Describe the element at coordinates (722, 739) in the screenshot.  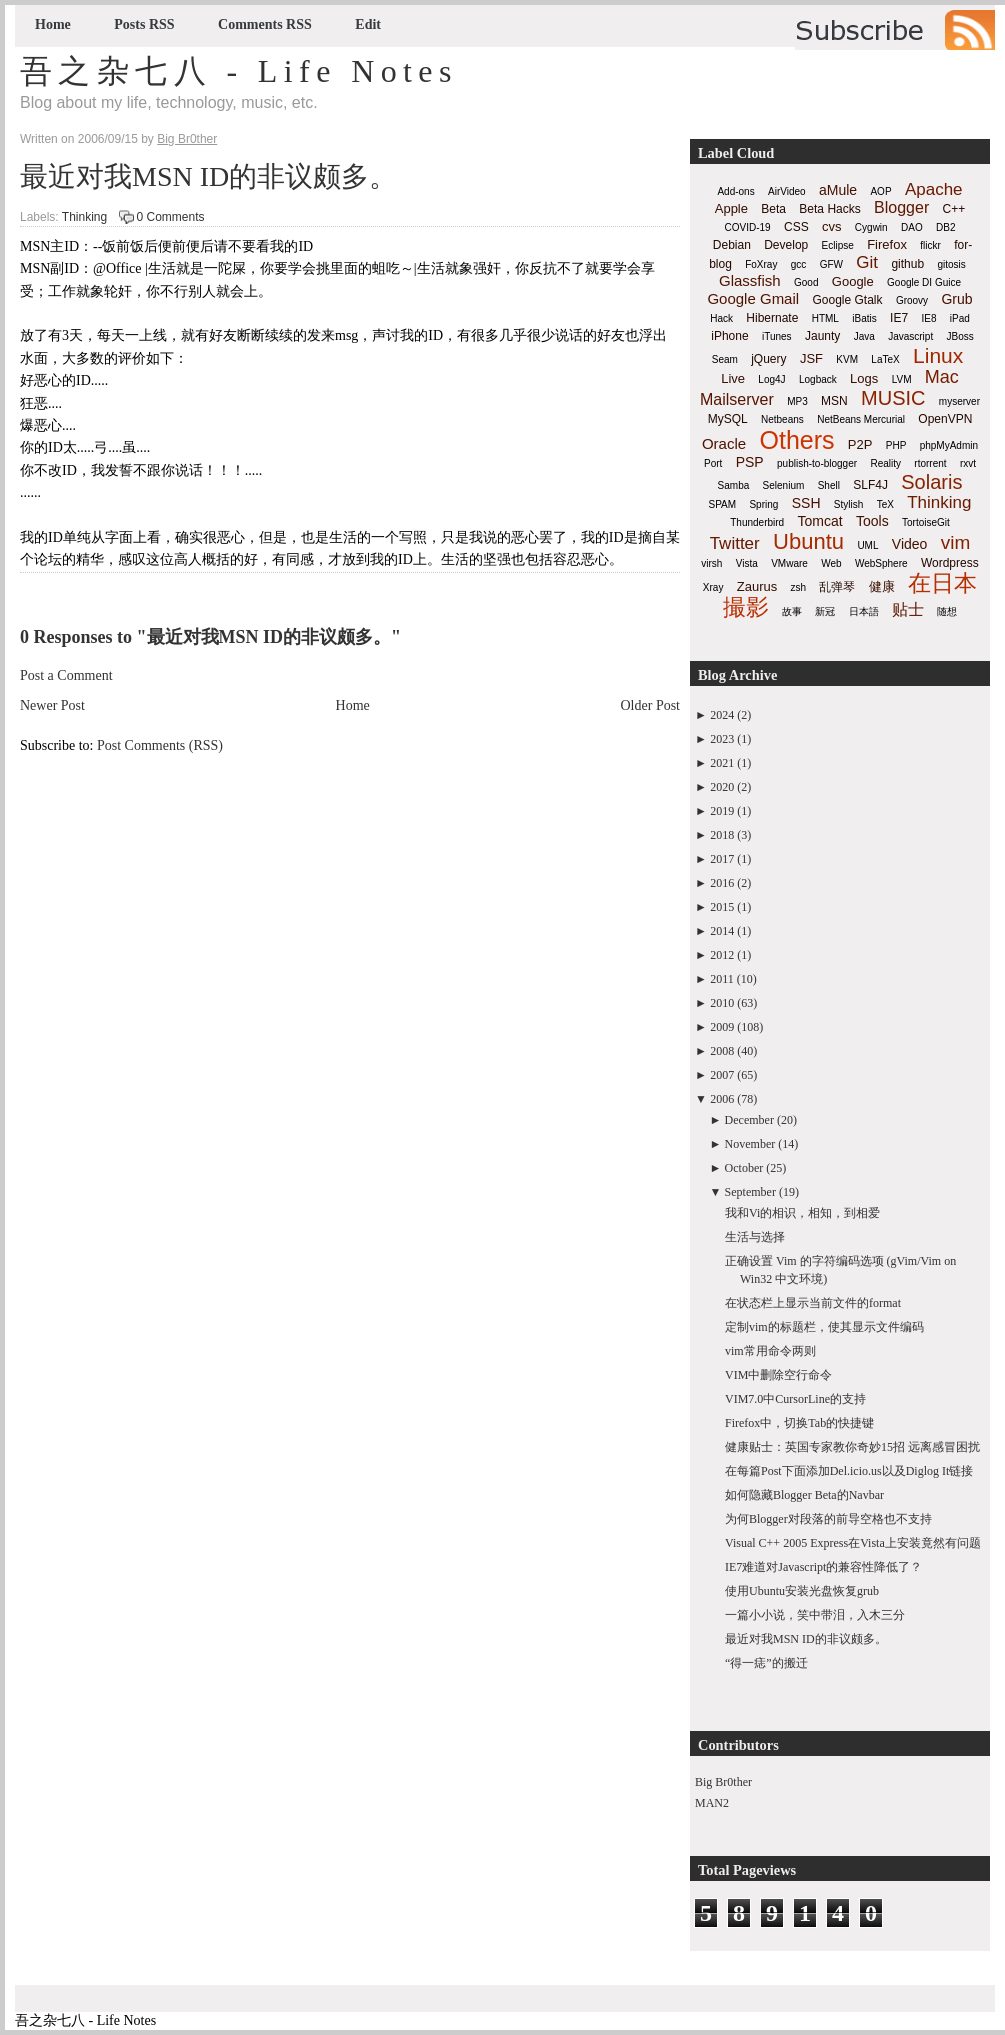
I see `2023` at that location.